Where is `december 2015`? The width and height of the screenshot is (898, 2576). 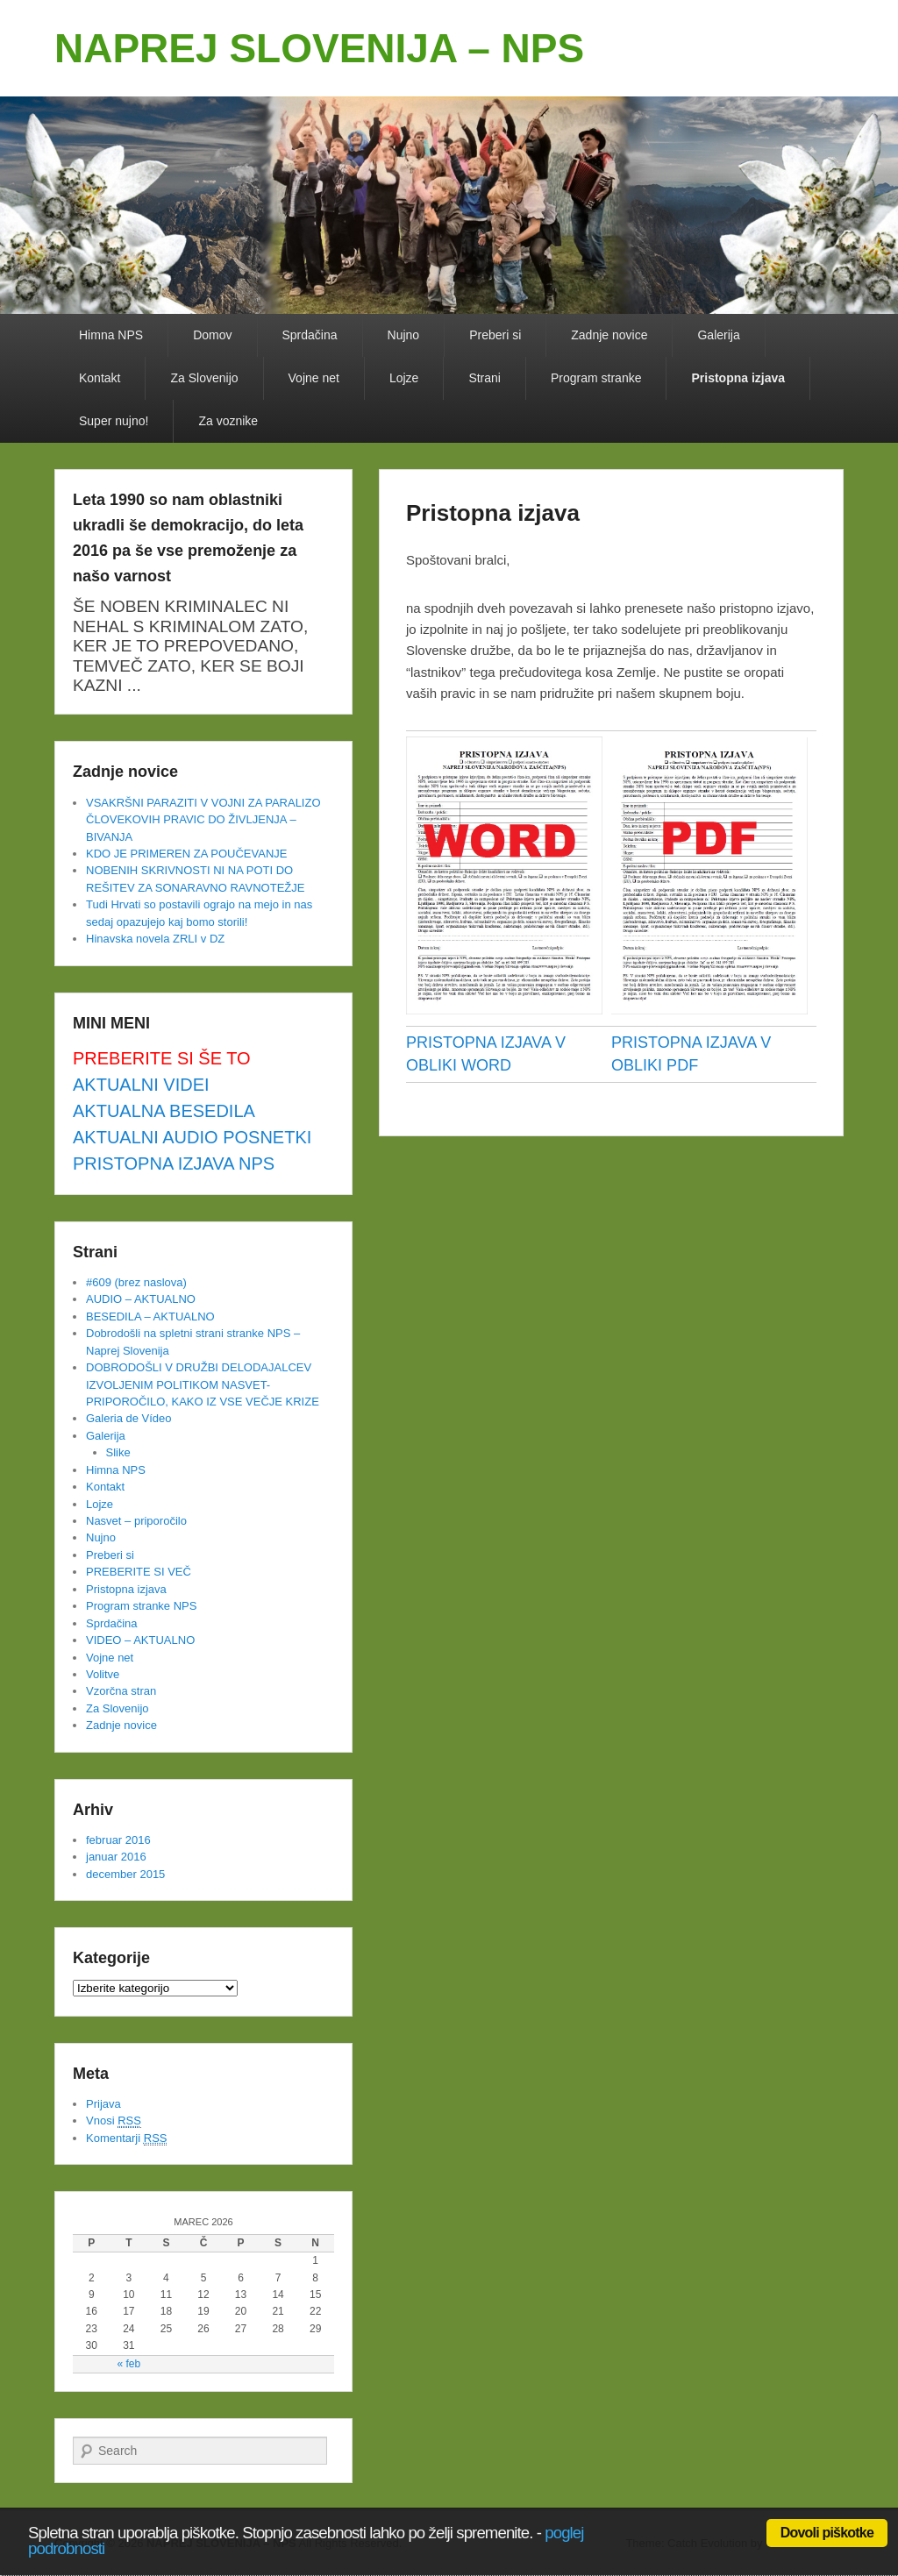
december 2015 is located at coordinates (125, 1874).